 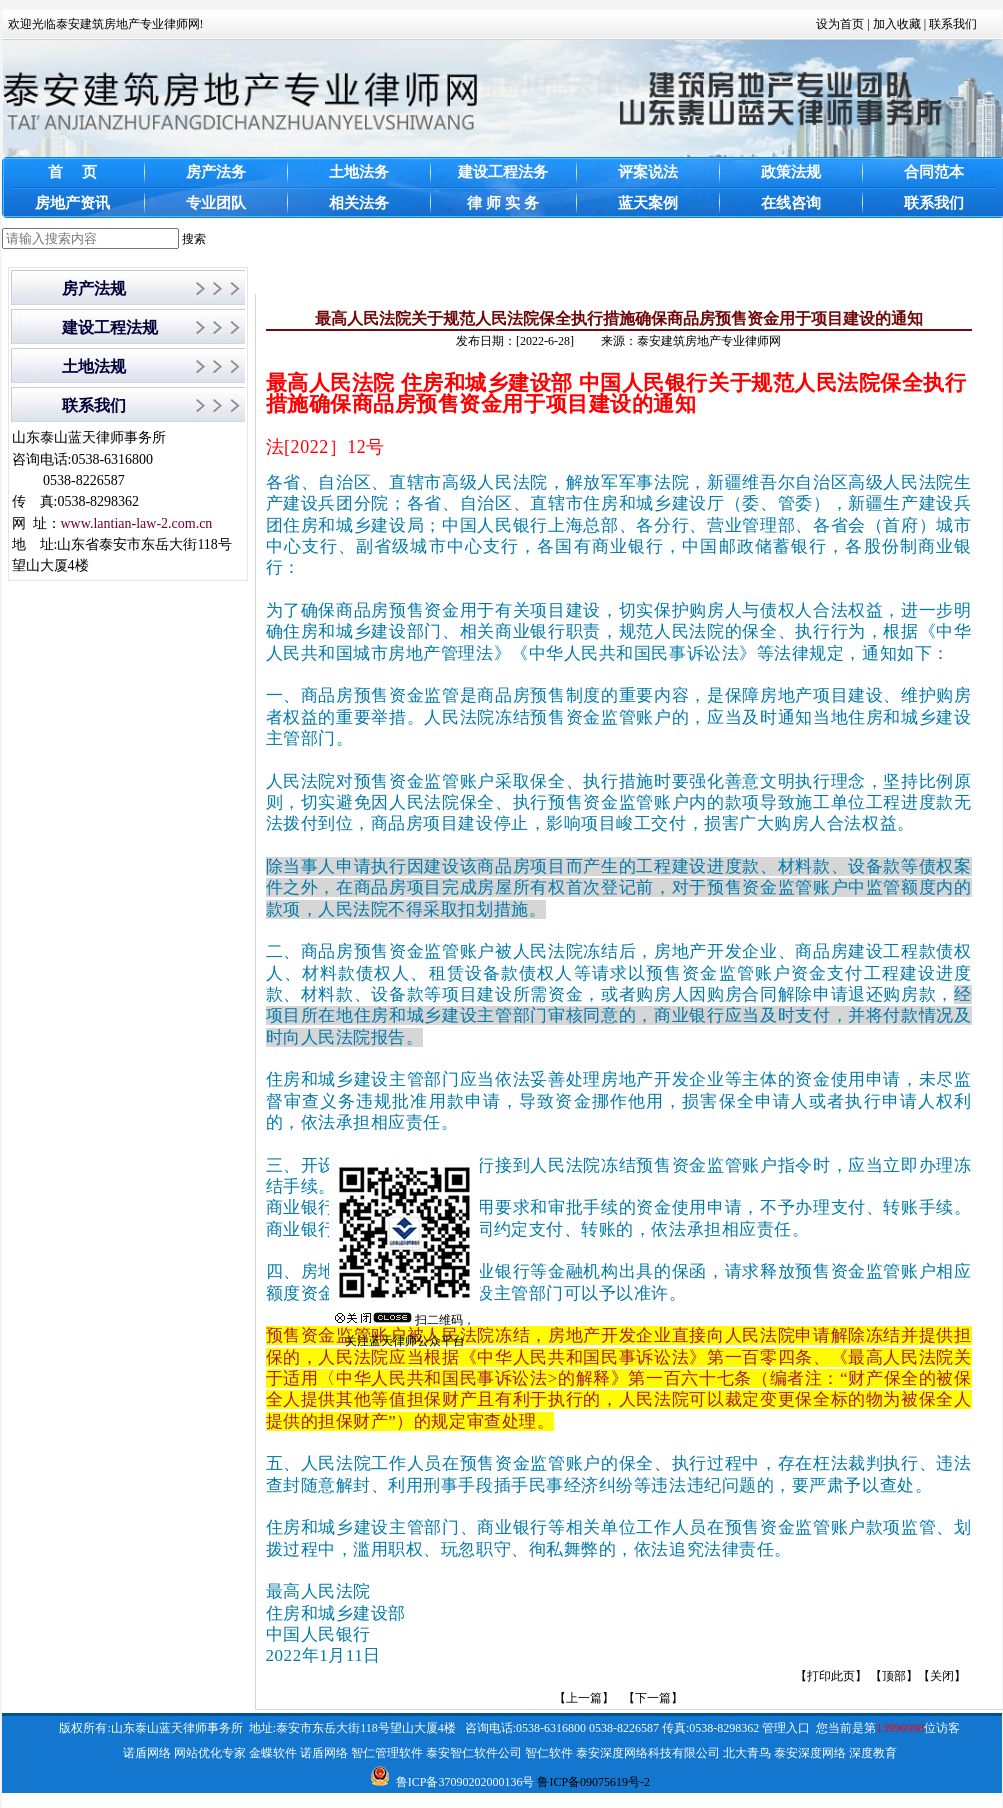 What do you see at coordinates (549, 1753) in the screenshot?
I see `智仁软件` at bounding box center [549, 1753].